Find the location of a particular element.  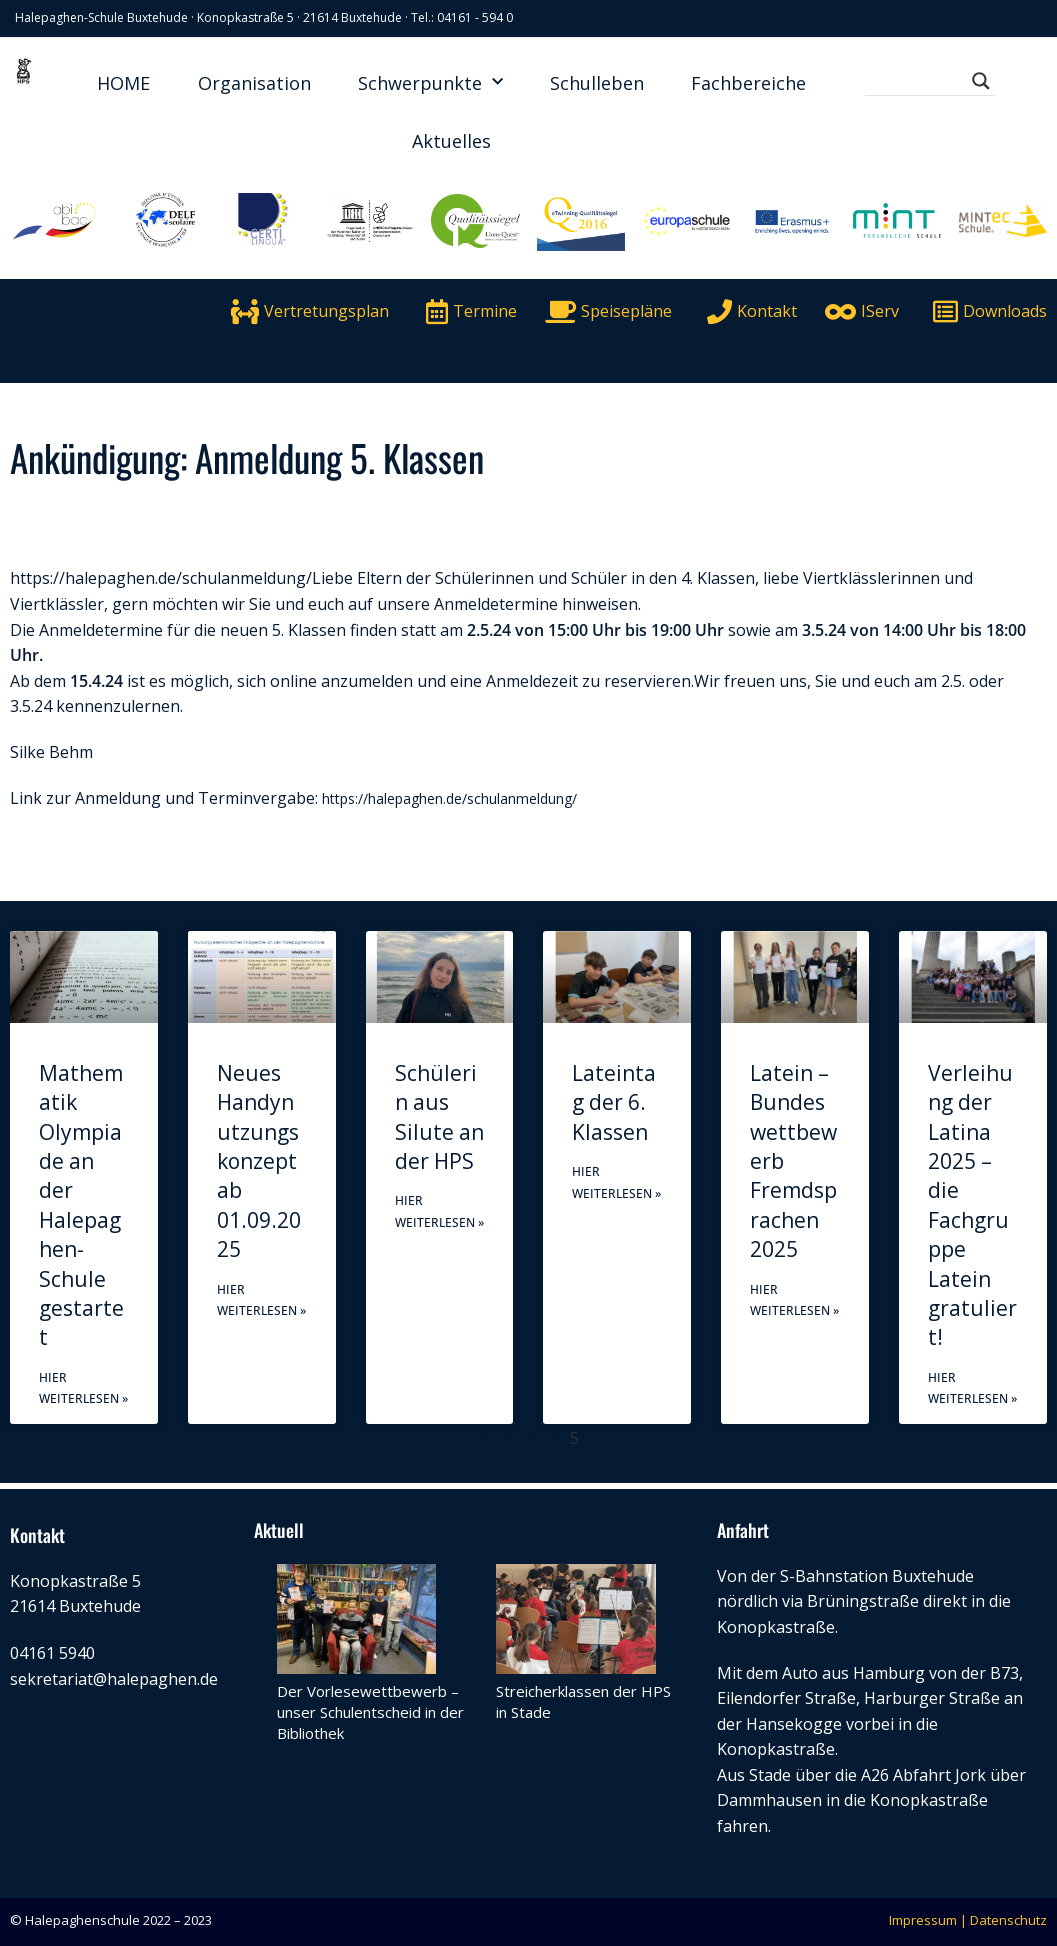

Schwerpunkte is located at coordinates (430, 82).